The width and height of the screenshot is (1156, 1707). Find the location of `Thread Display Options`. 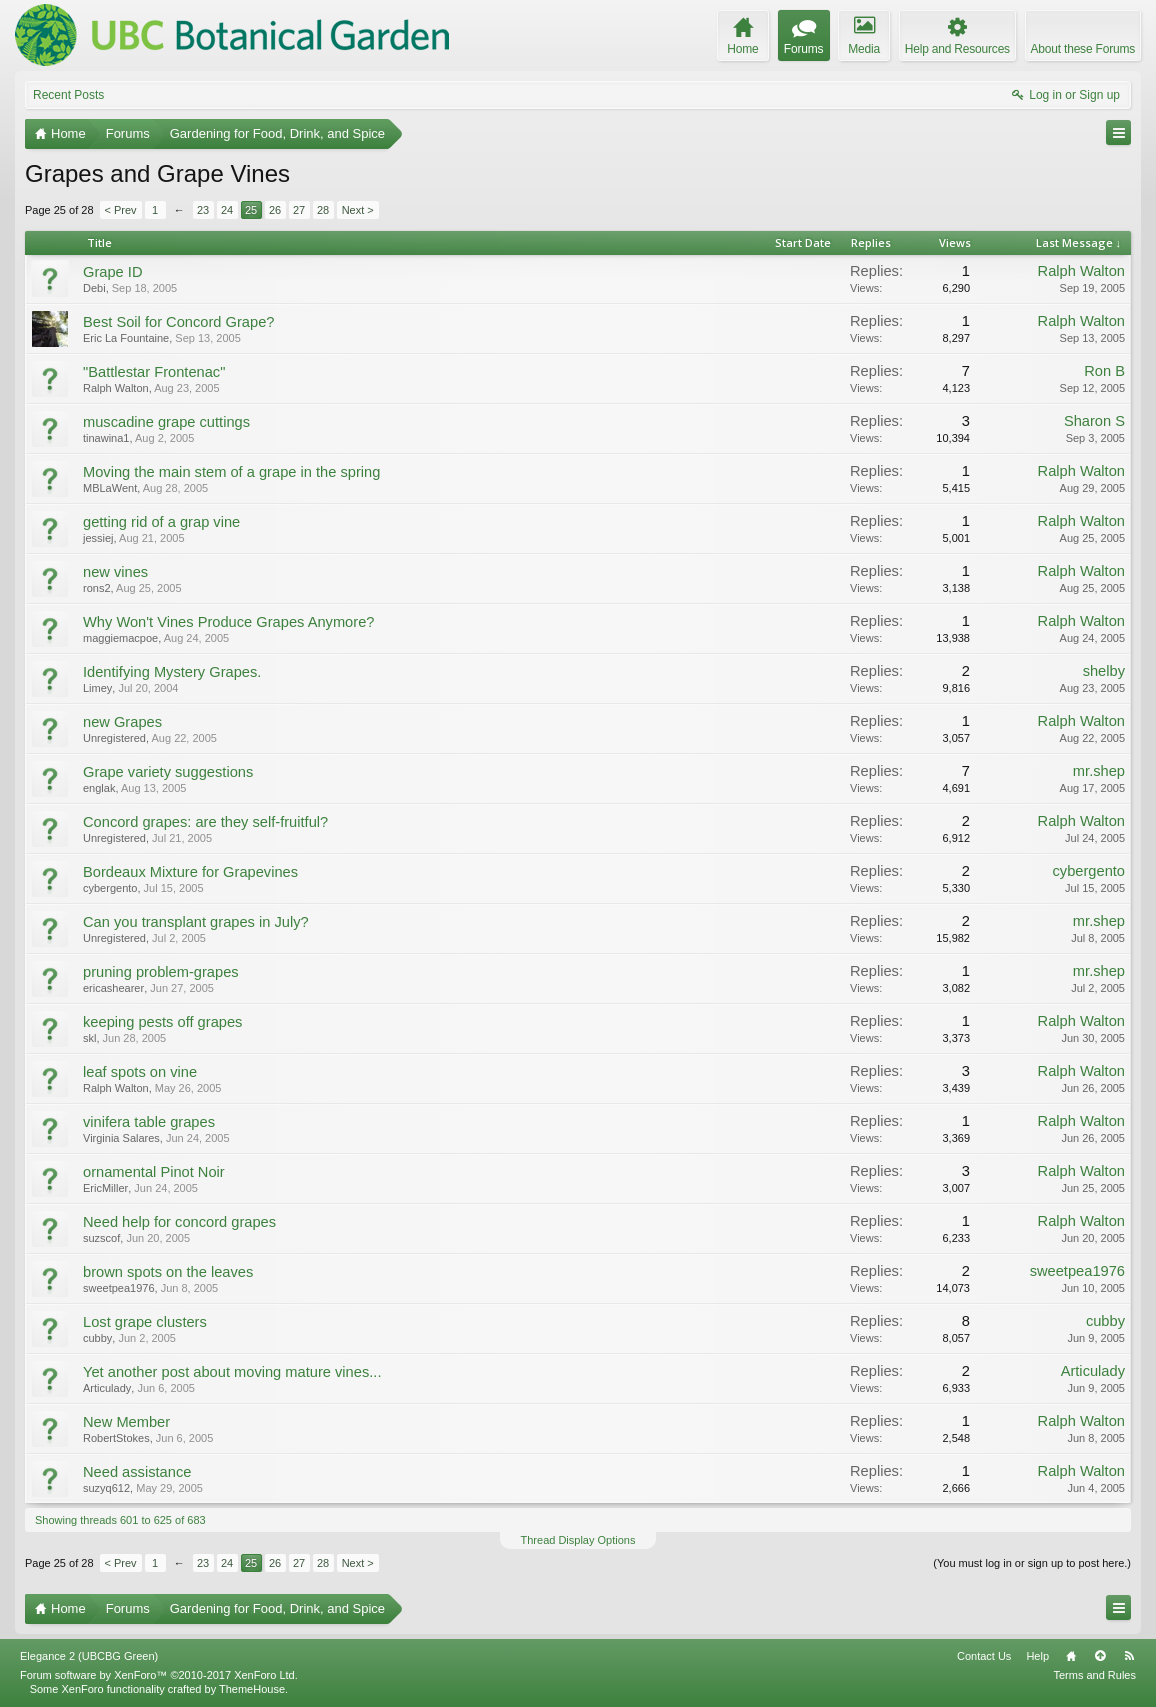

Thread Display Options is located at coordinates (578, 1540).